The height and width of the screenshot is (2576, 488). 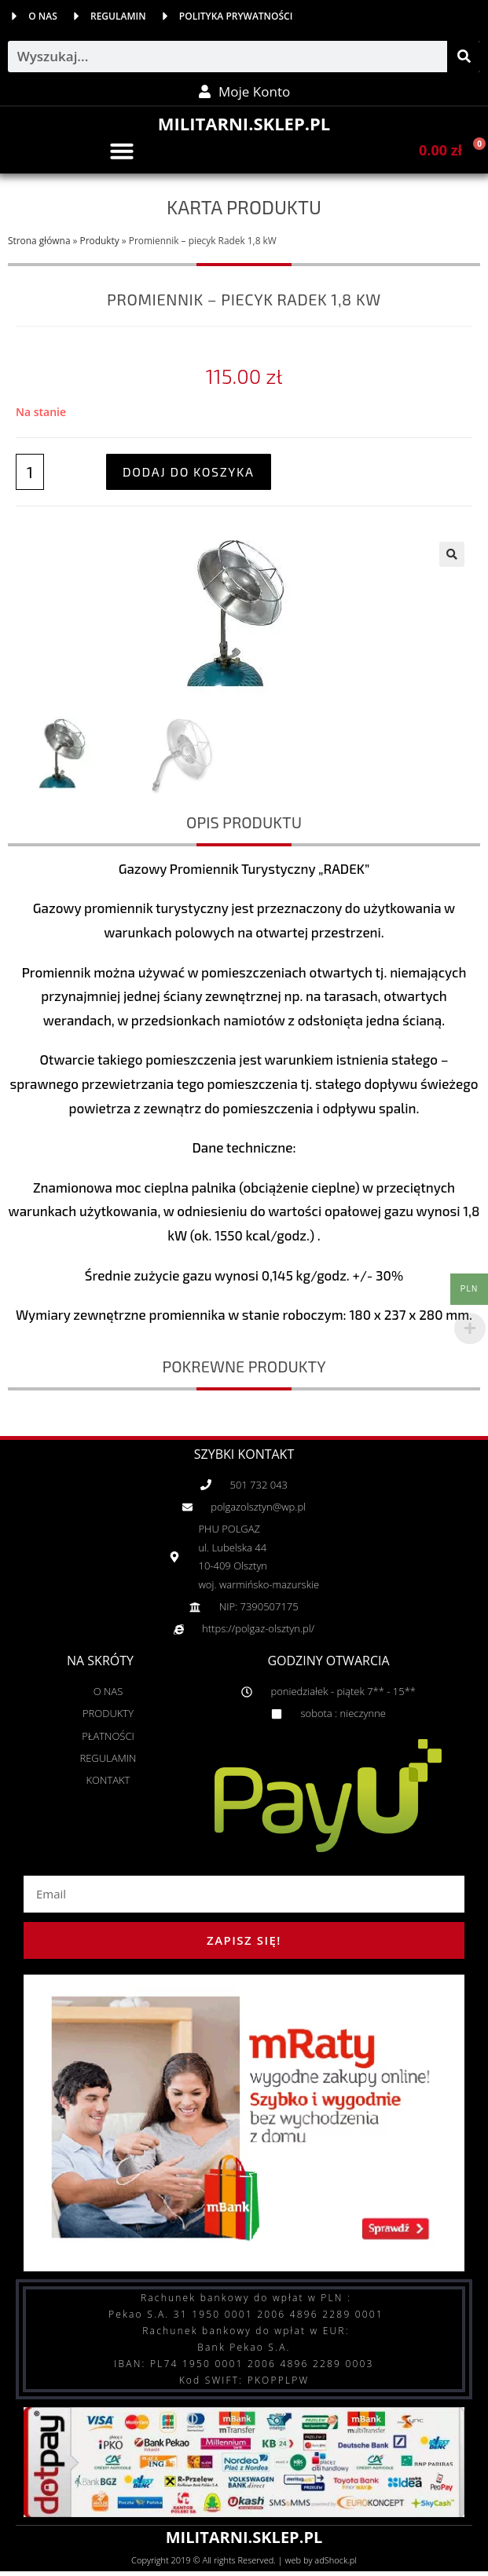 I want to click on Dodaj do koszyka, so click(x=189, y=471).